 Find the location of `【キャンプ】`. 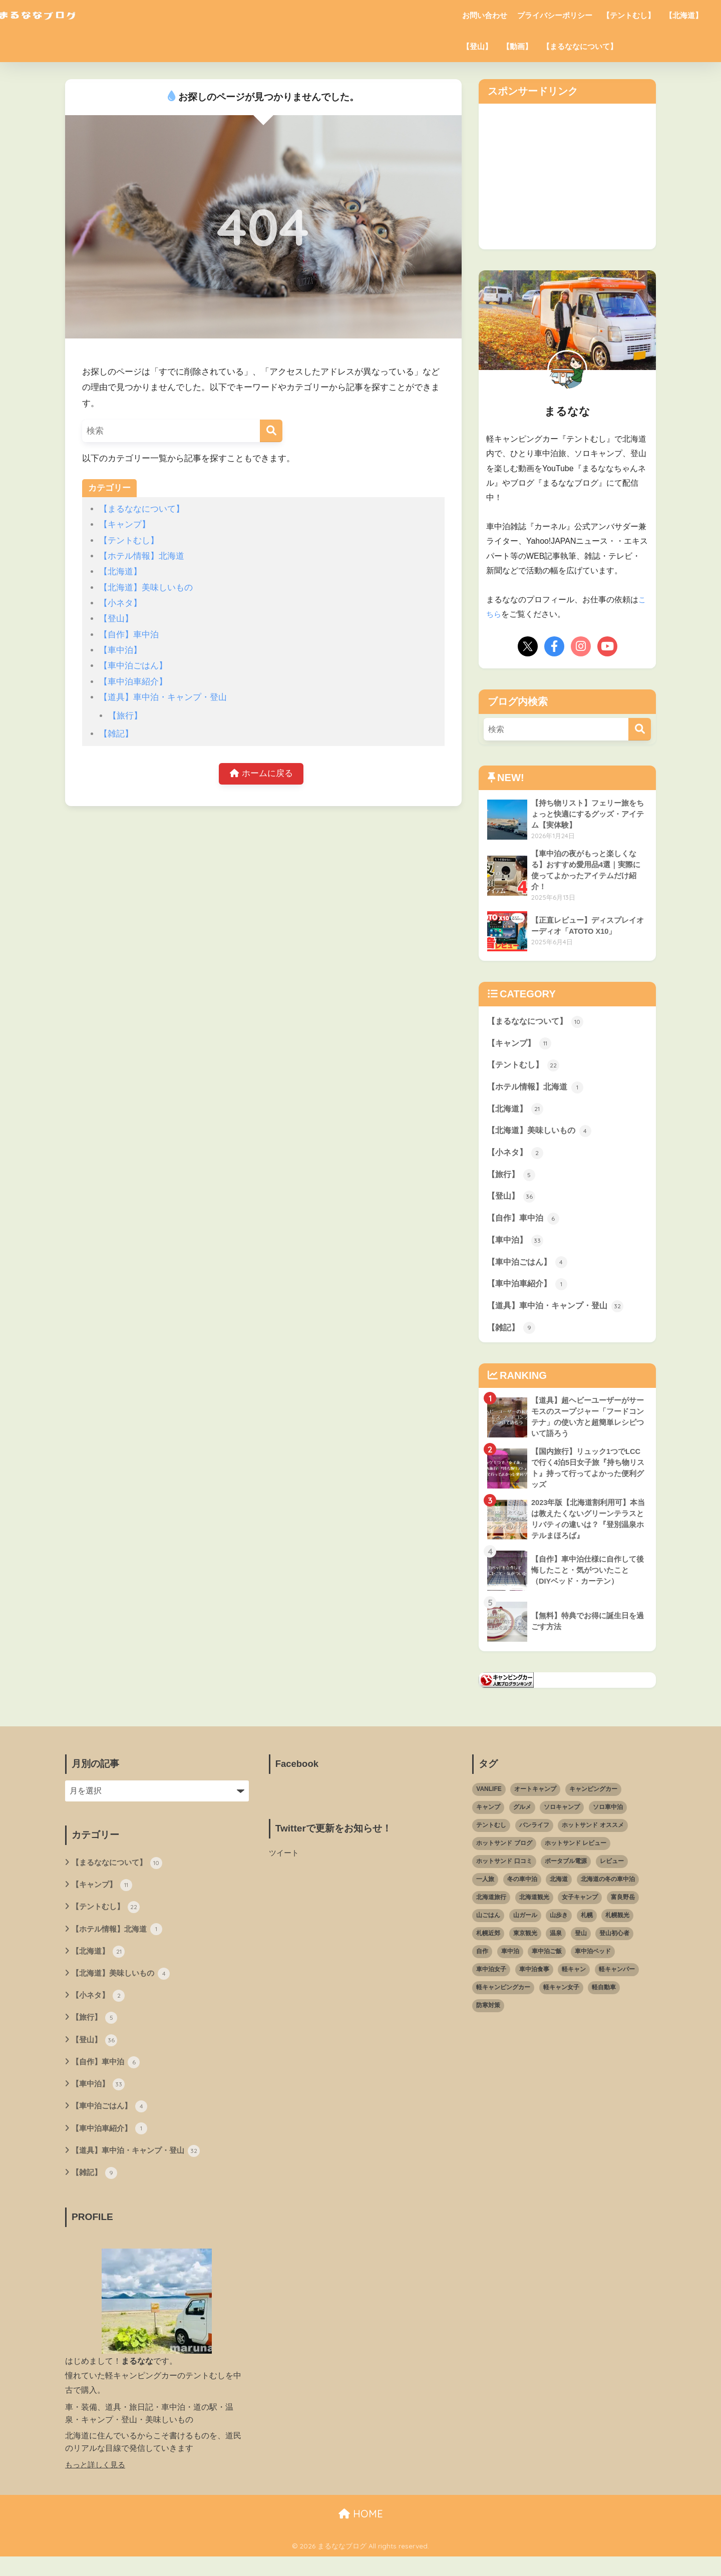

【キャンプ】 is located at coordinates (124, 524).